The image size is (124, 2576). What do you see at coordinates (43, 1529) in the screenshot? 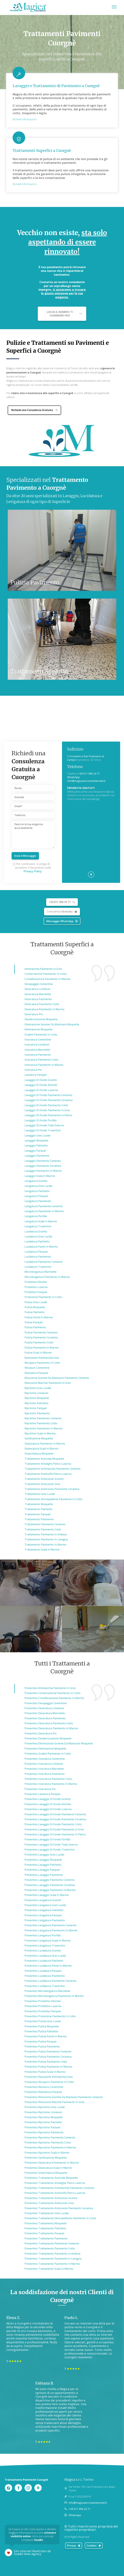
I see `Trattamento Pavimento Cotto` at bounding box center [43, 1529].